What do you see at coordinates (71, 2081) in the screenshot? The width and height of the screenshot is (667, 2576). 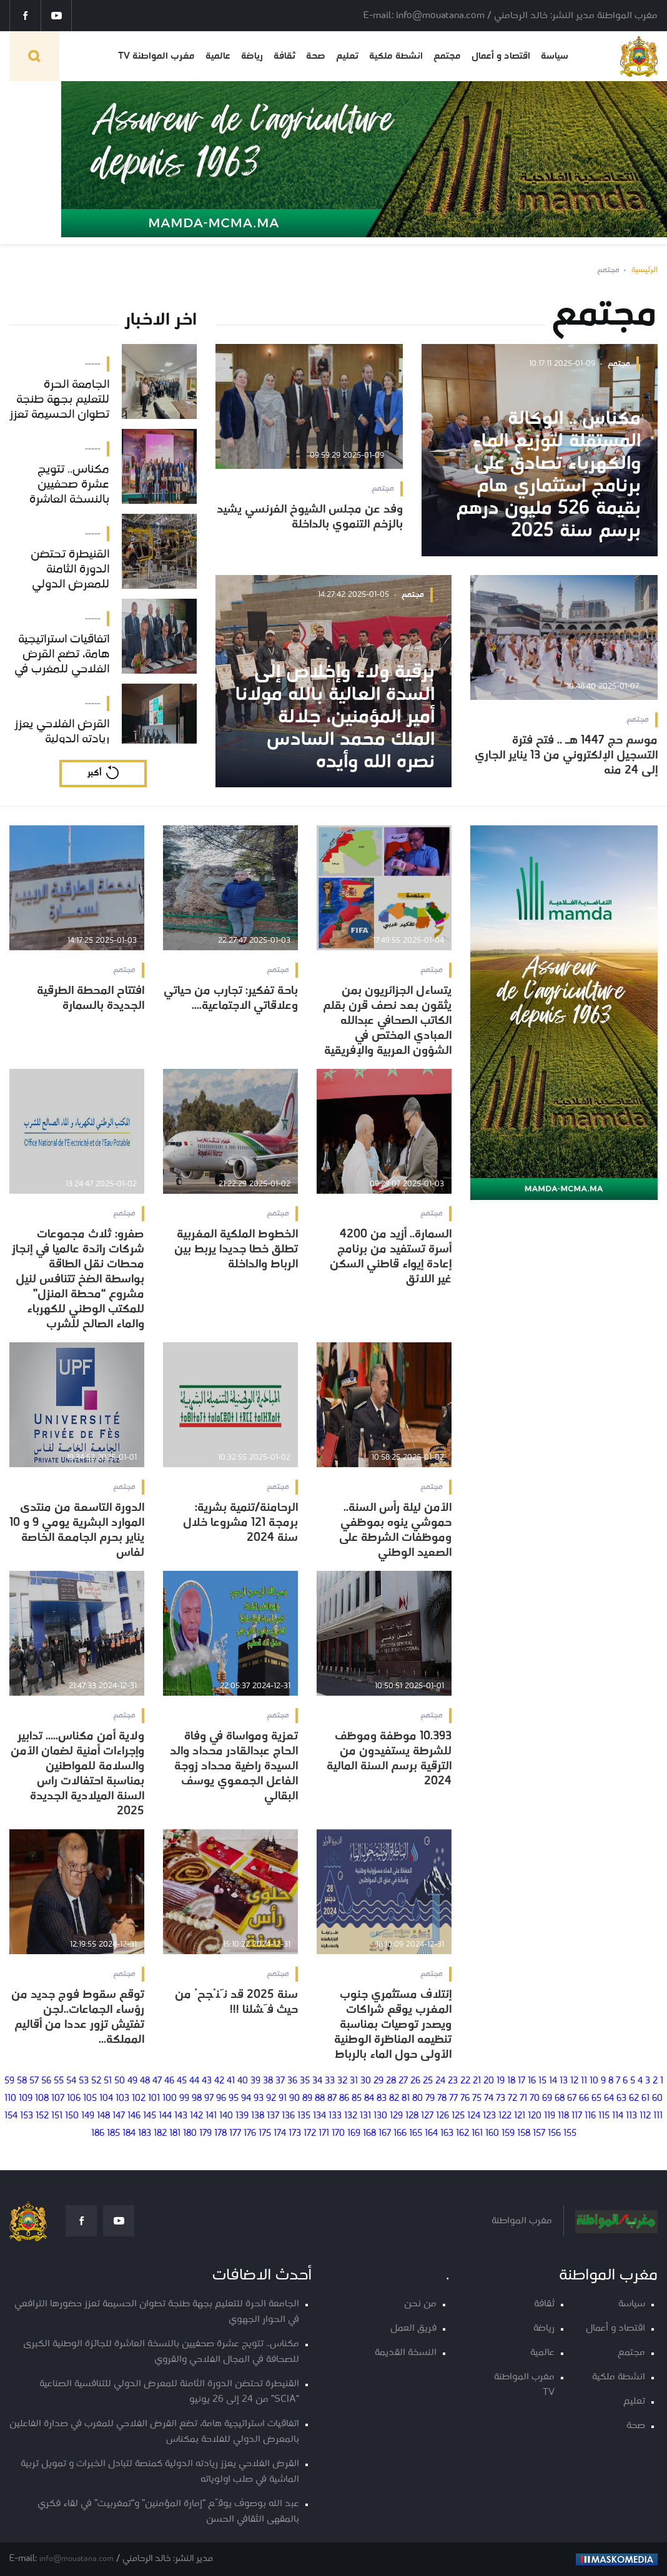 I see `54` at bounding box center [71, 2081].